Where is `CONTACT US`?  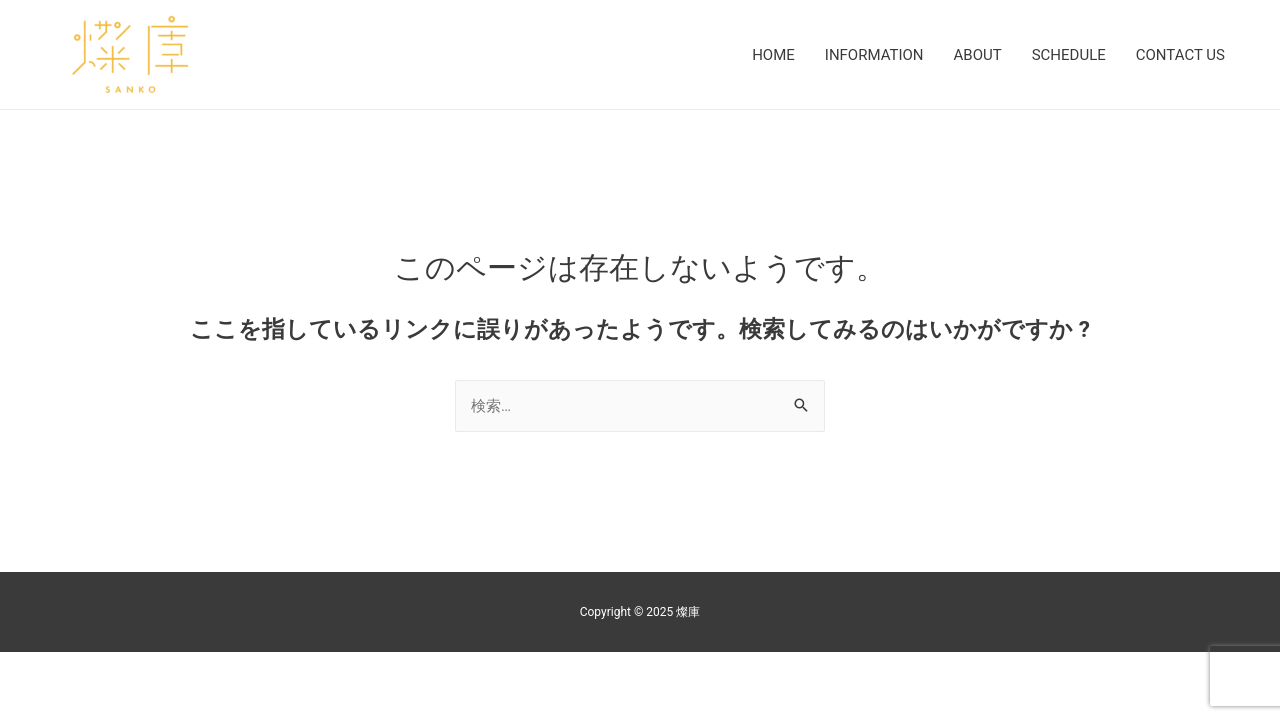 CONTACT US is located at coordinates (1180, 55).